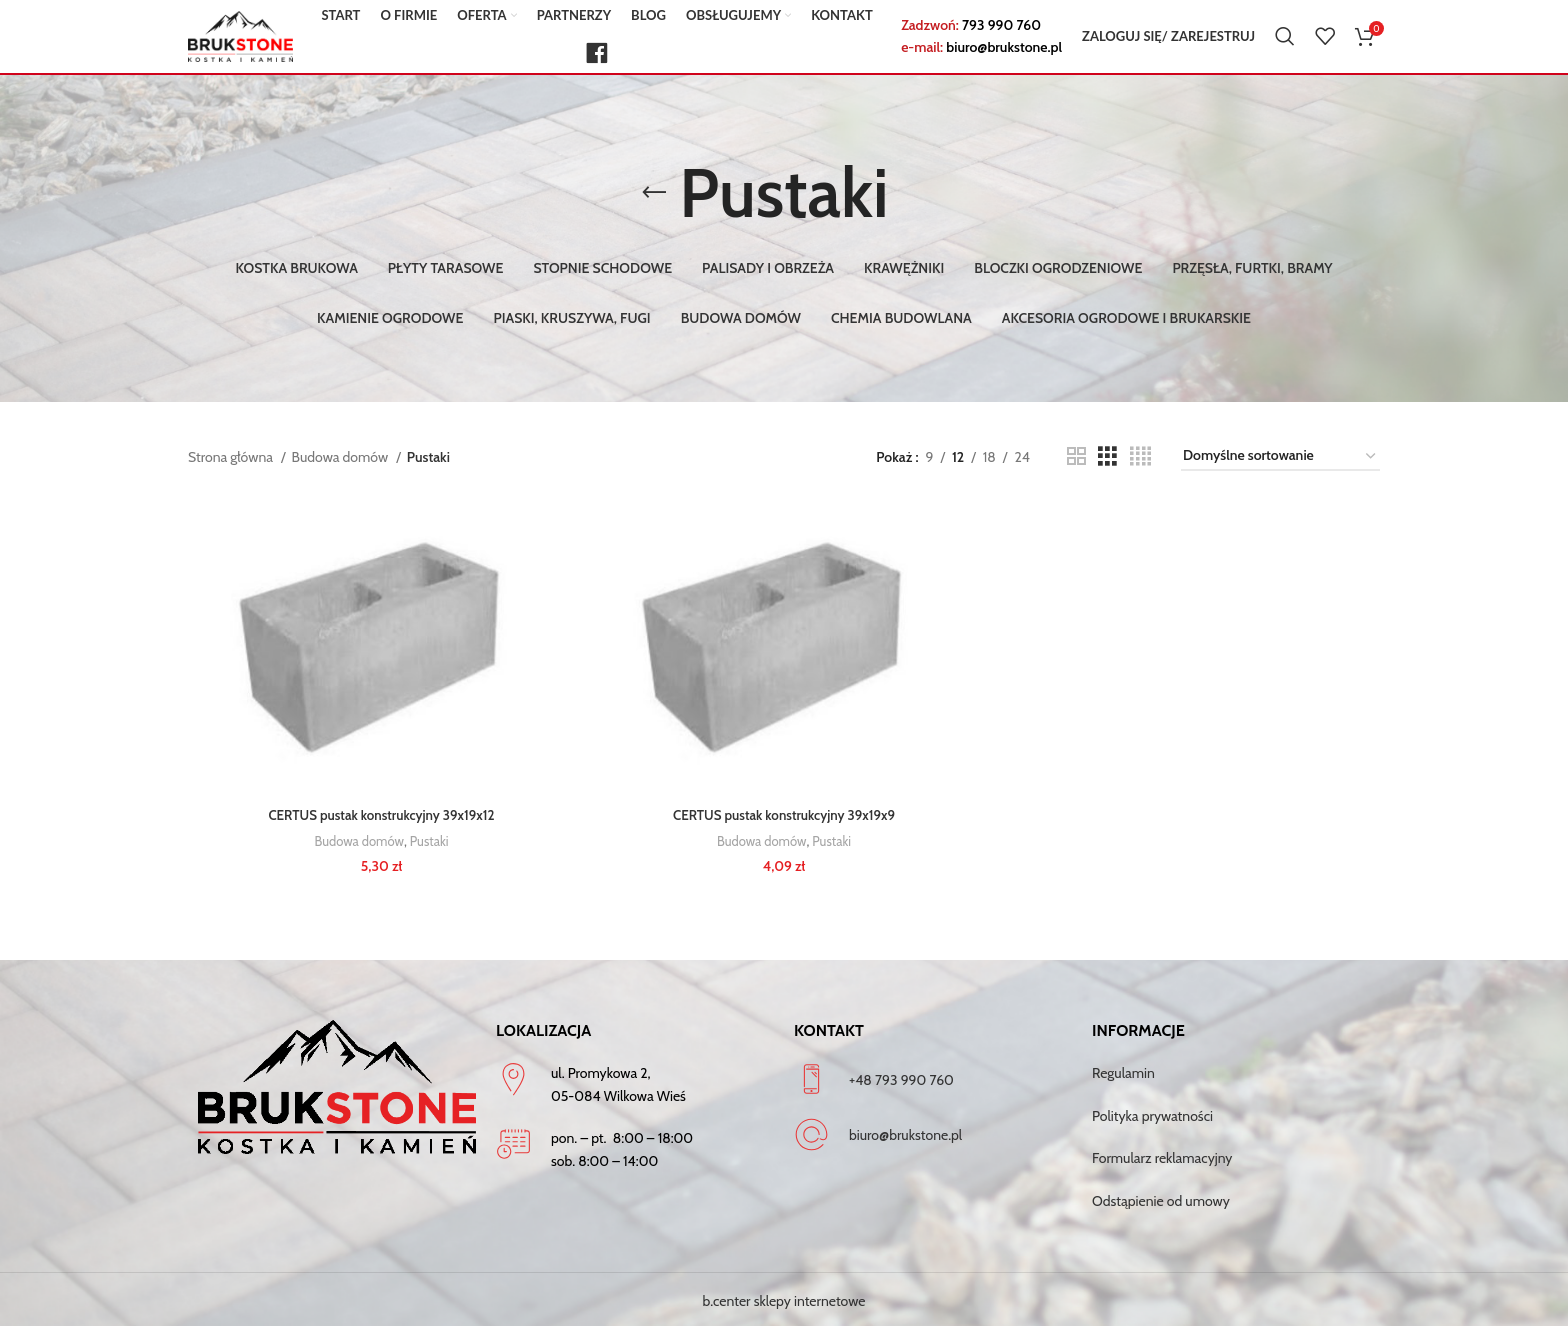 The height and width of the screenshot is (1326, 1568). Describe the element at coordinates (342, 457) in the screenshot. I see `Budowa domów` at that location.